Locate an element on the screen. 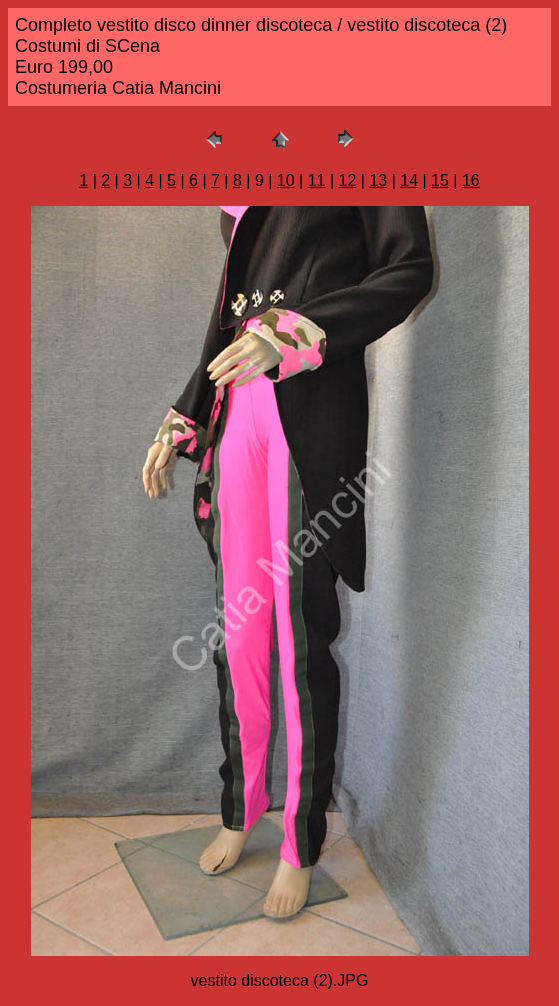  14 is located at coordinates (409, 180).